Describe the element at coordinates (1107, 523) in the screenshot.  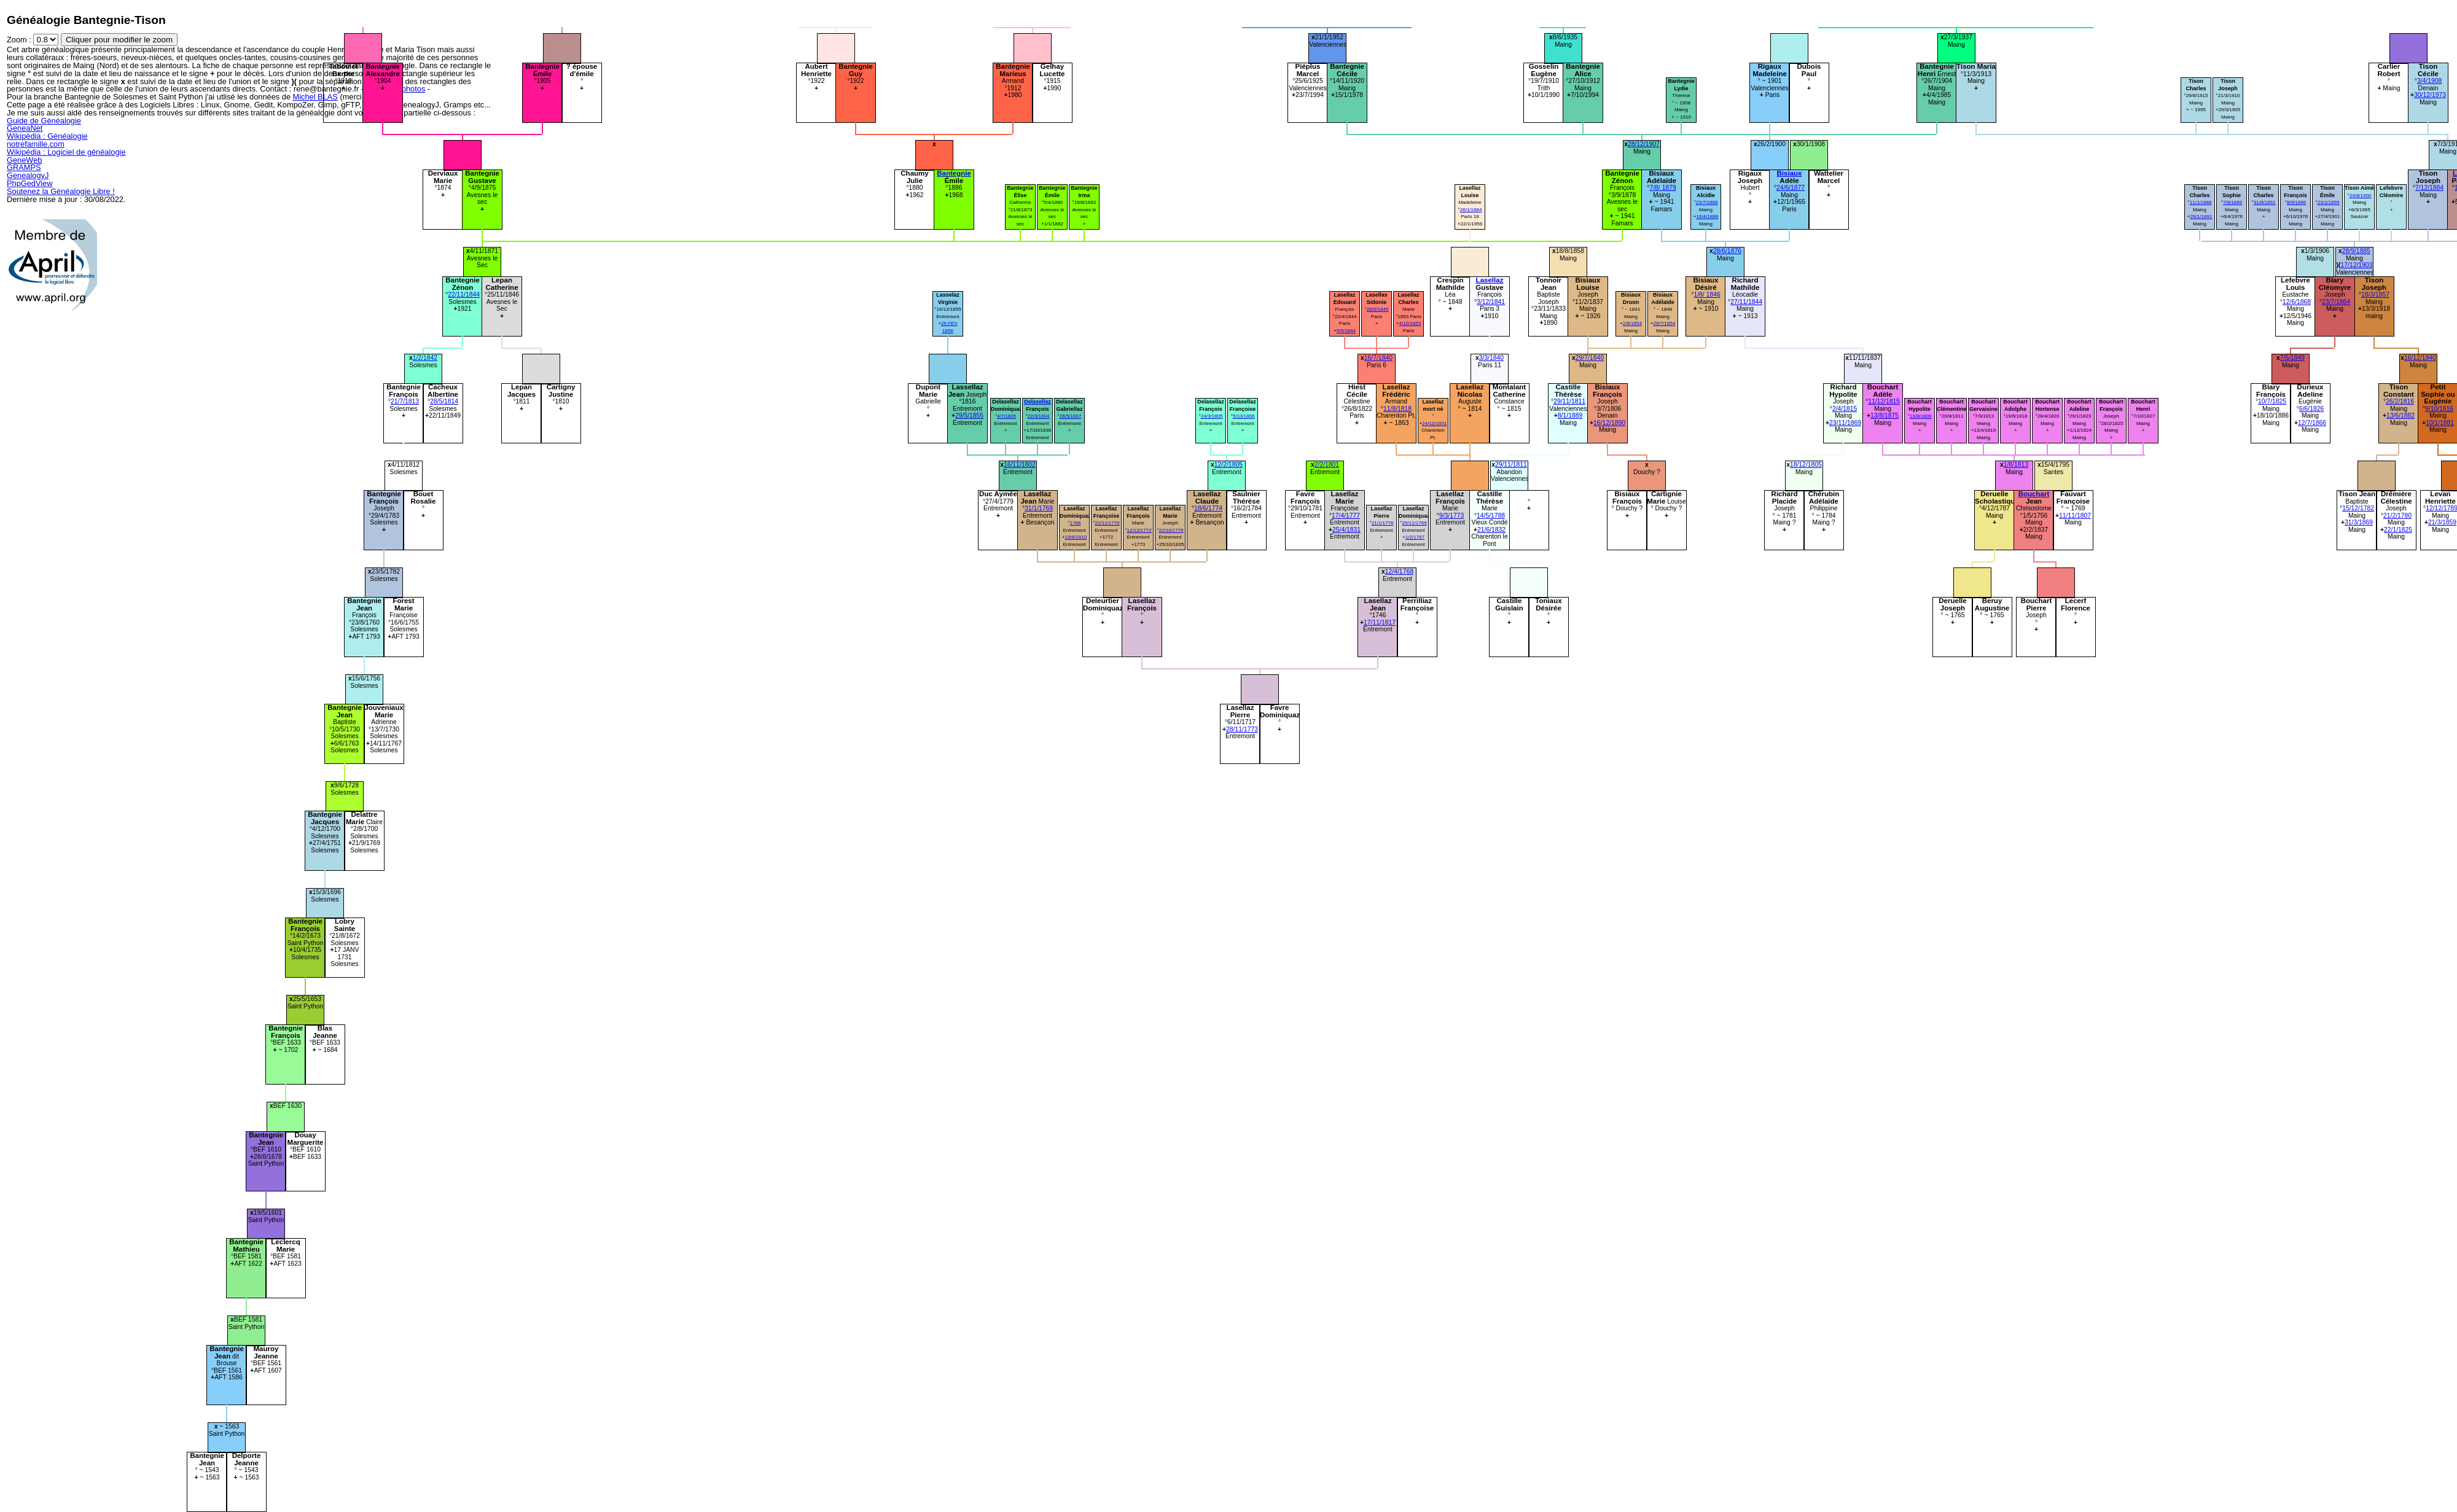
I see `22/11/1770` at that location.